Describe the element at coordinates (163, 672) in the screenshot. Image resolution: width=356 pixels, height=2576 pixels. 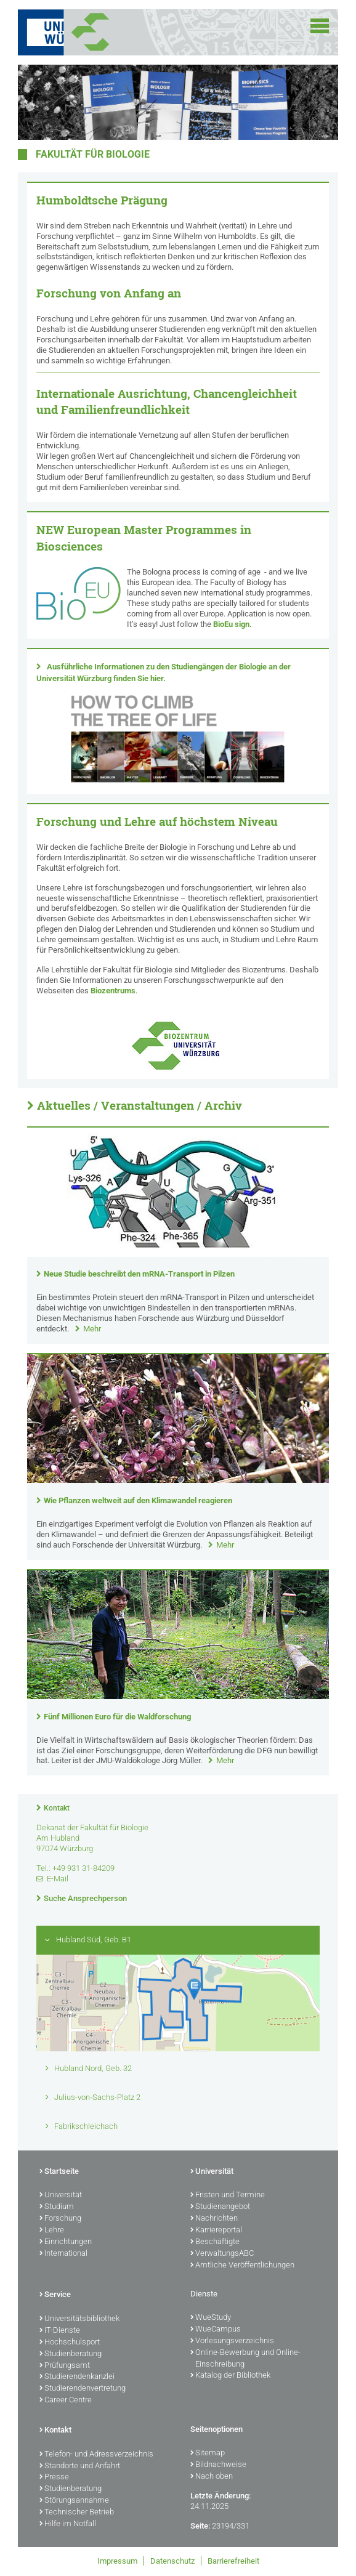
I see `Ausführliche Informationen zu den Studiengängen der Biologie an der Universität Würzburg finden Sie hier.` at that location.